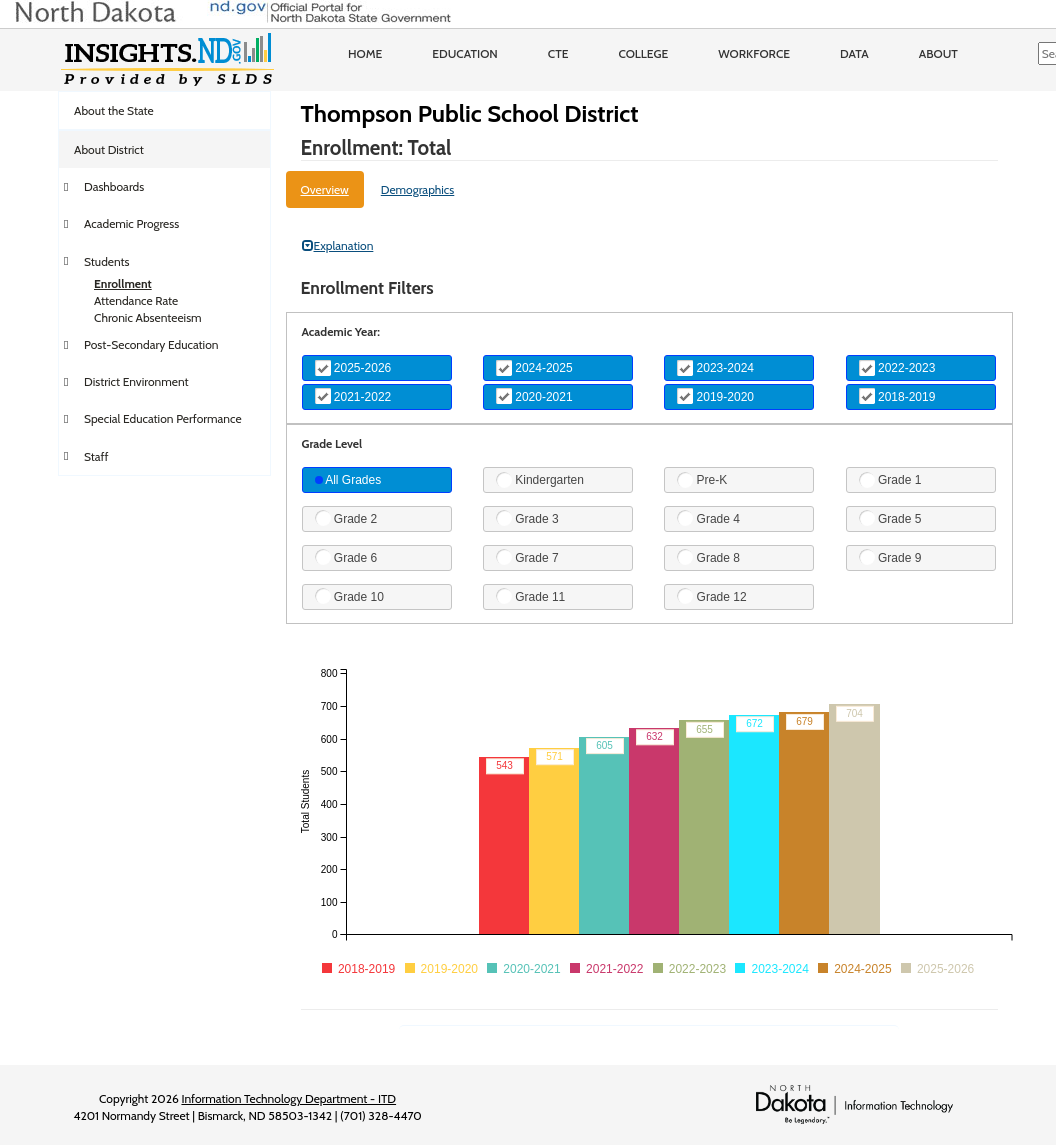  Describe the element at coordinates (348, 480) in the screenshot. I see `All Grades` at that location.